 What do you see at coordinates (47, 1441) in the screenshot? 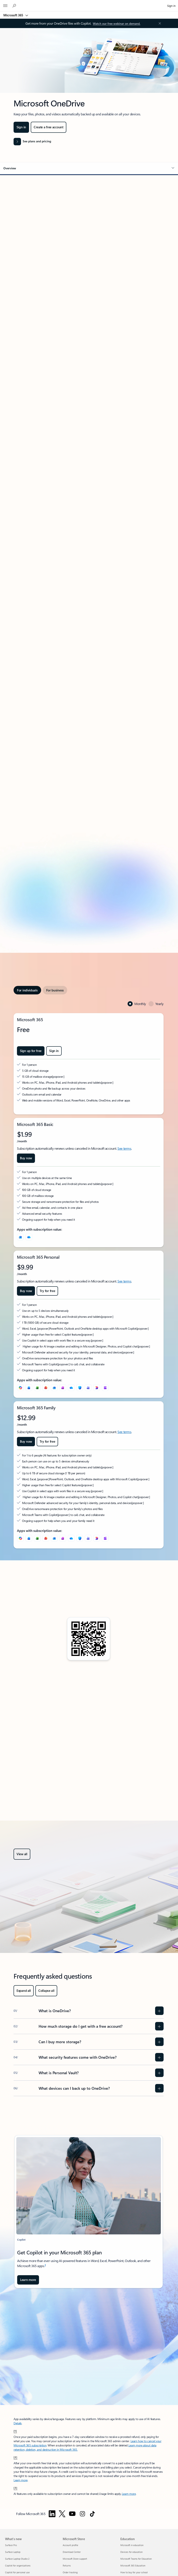
I see `[Try for free Microsoft 365 Family]` at bounding box center [47, 1441].